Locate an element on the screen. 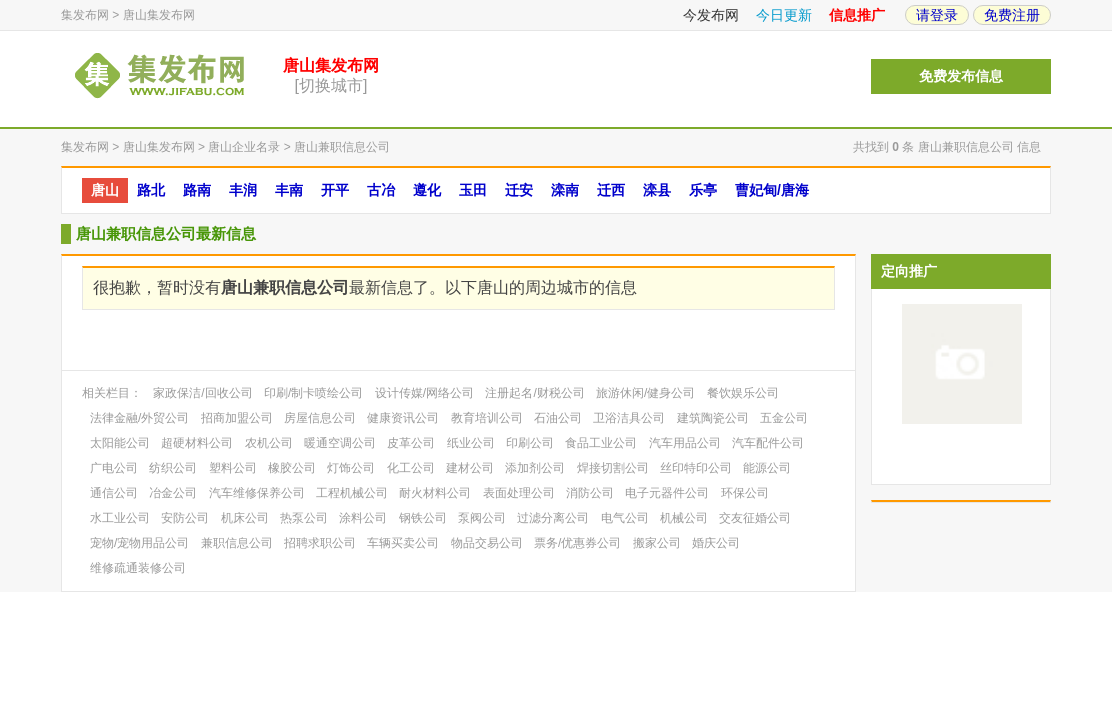  食品工业公司 is located at coordinates (601, 443).